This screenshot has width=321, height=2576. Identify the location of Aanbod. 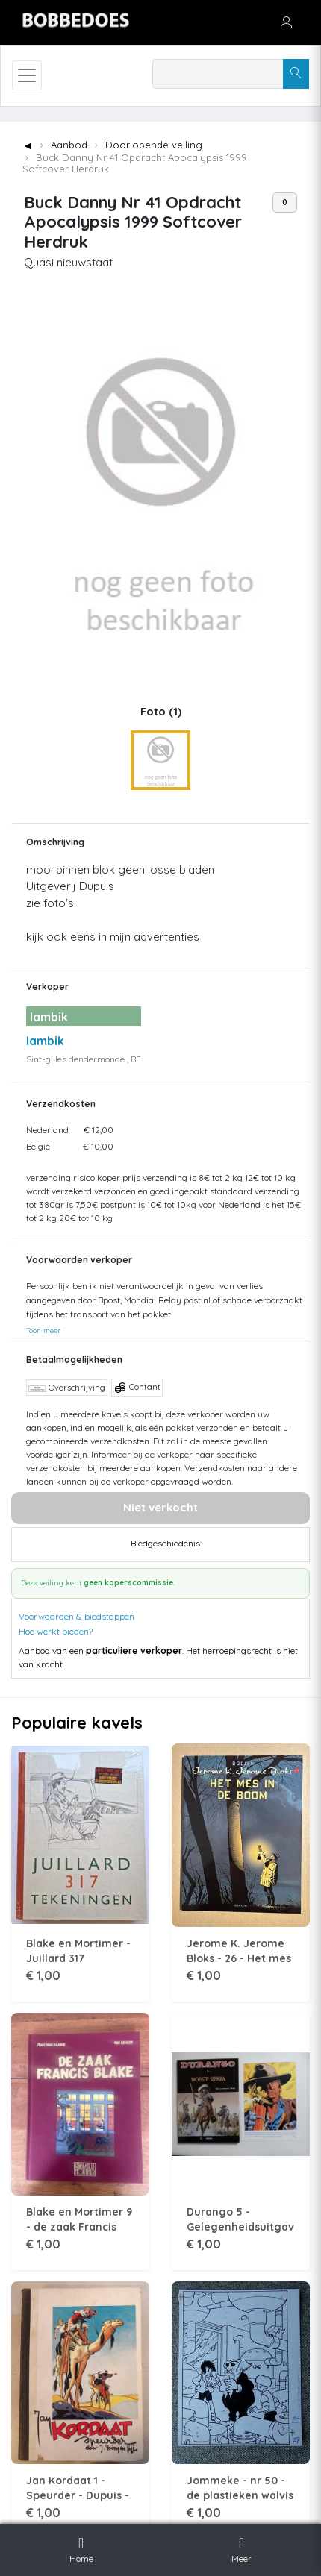
(69, 145).